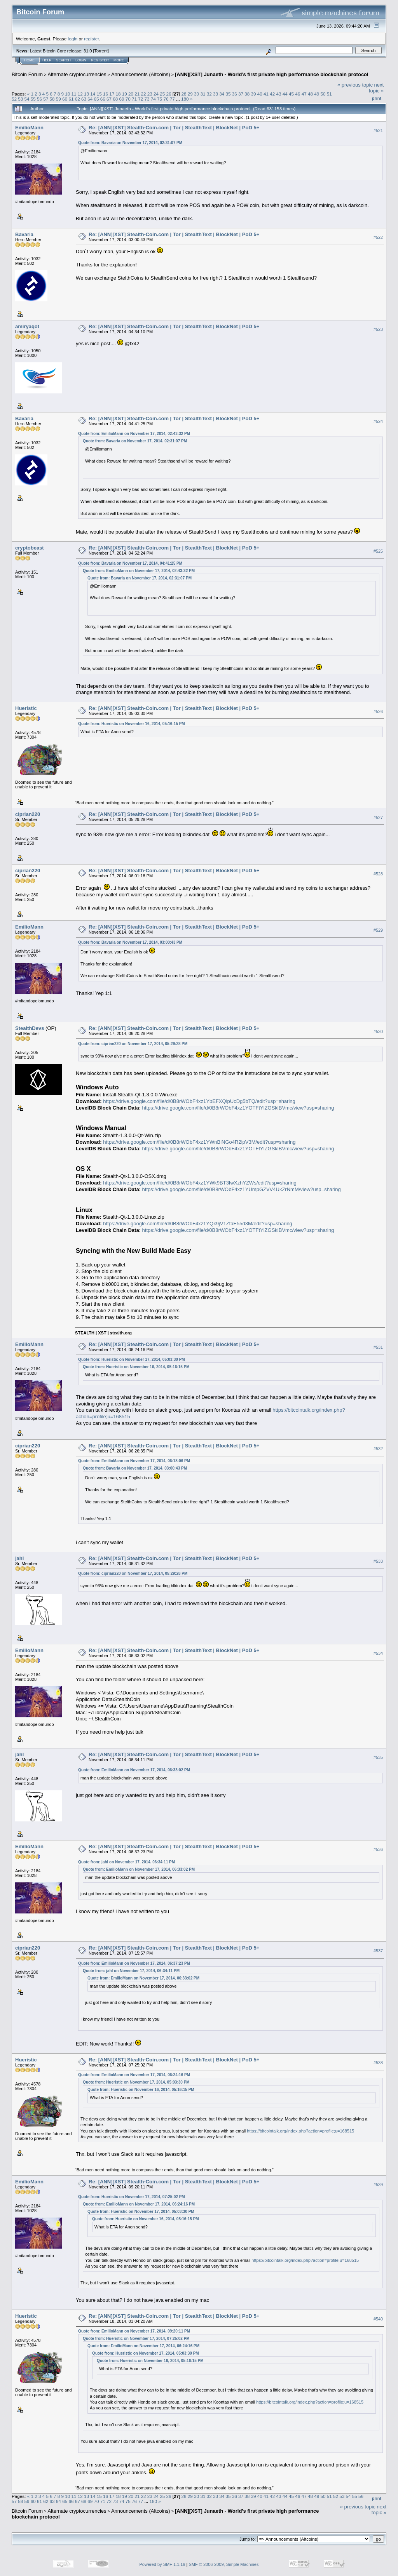 The width and height of the screenshot is (398, 2576). Describe the element at coordinates (238, 1108) in the screenshot. I see `https://drive.google.com/file/d/0B8rWObF4xz1YOTFtYlZGSklBVmc/view?usp=sharing` at that location.